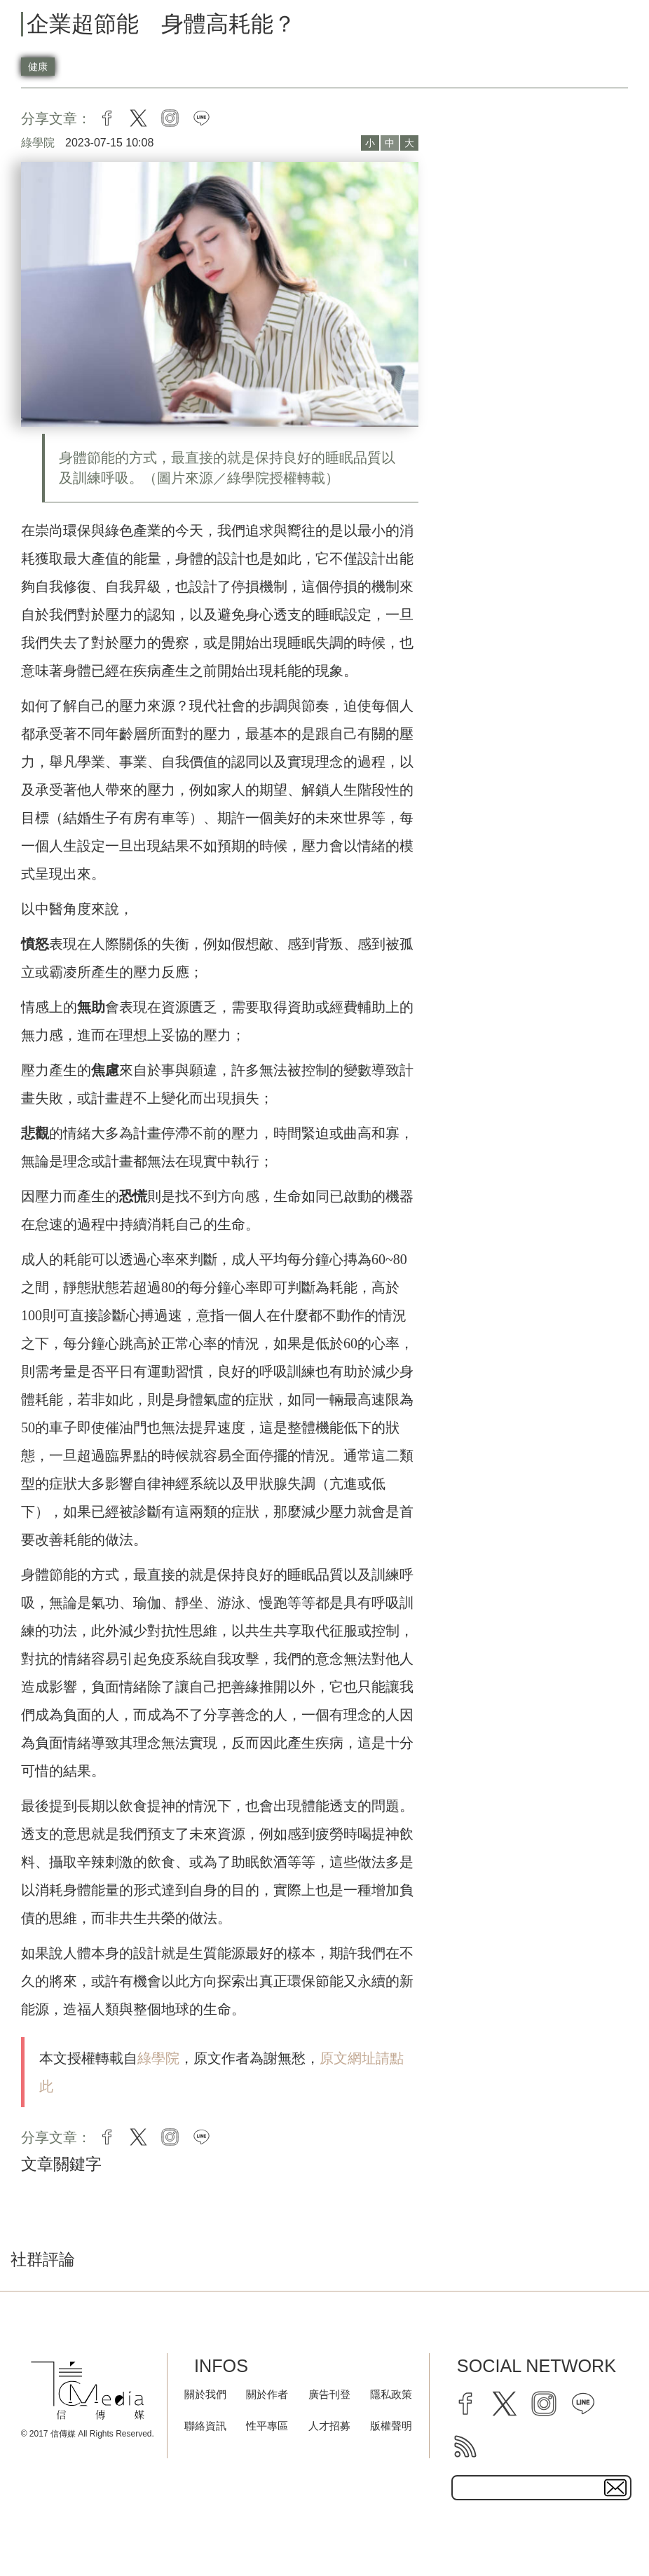  Describe the element at coordinates (87, 2390) in the screenshot. I see `[logo]` at that location.